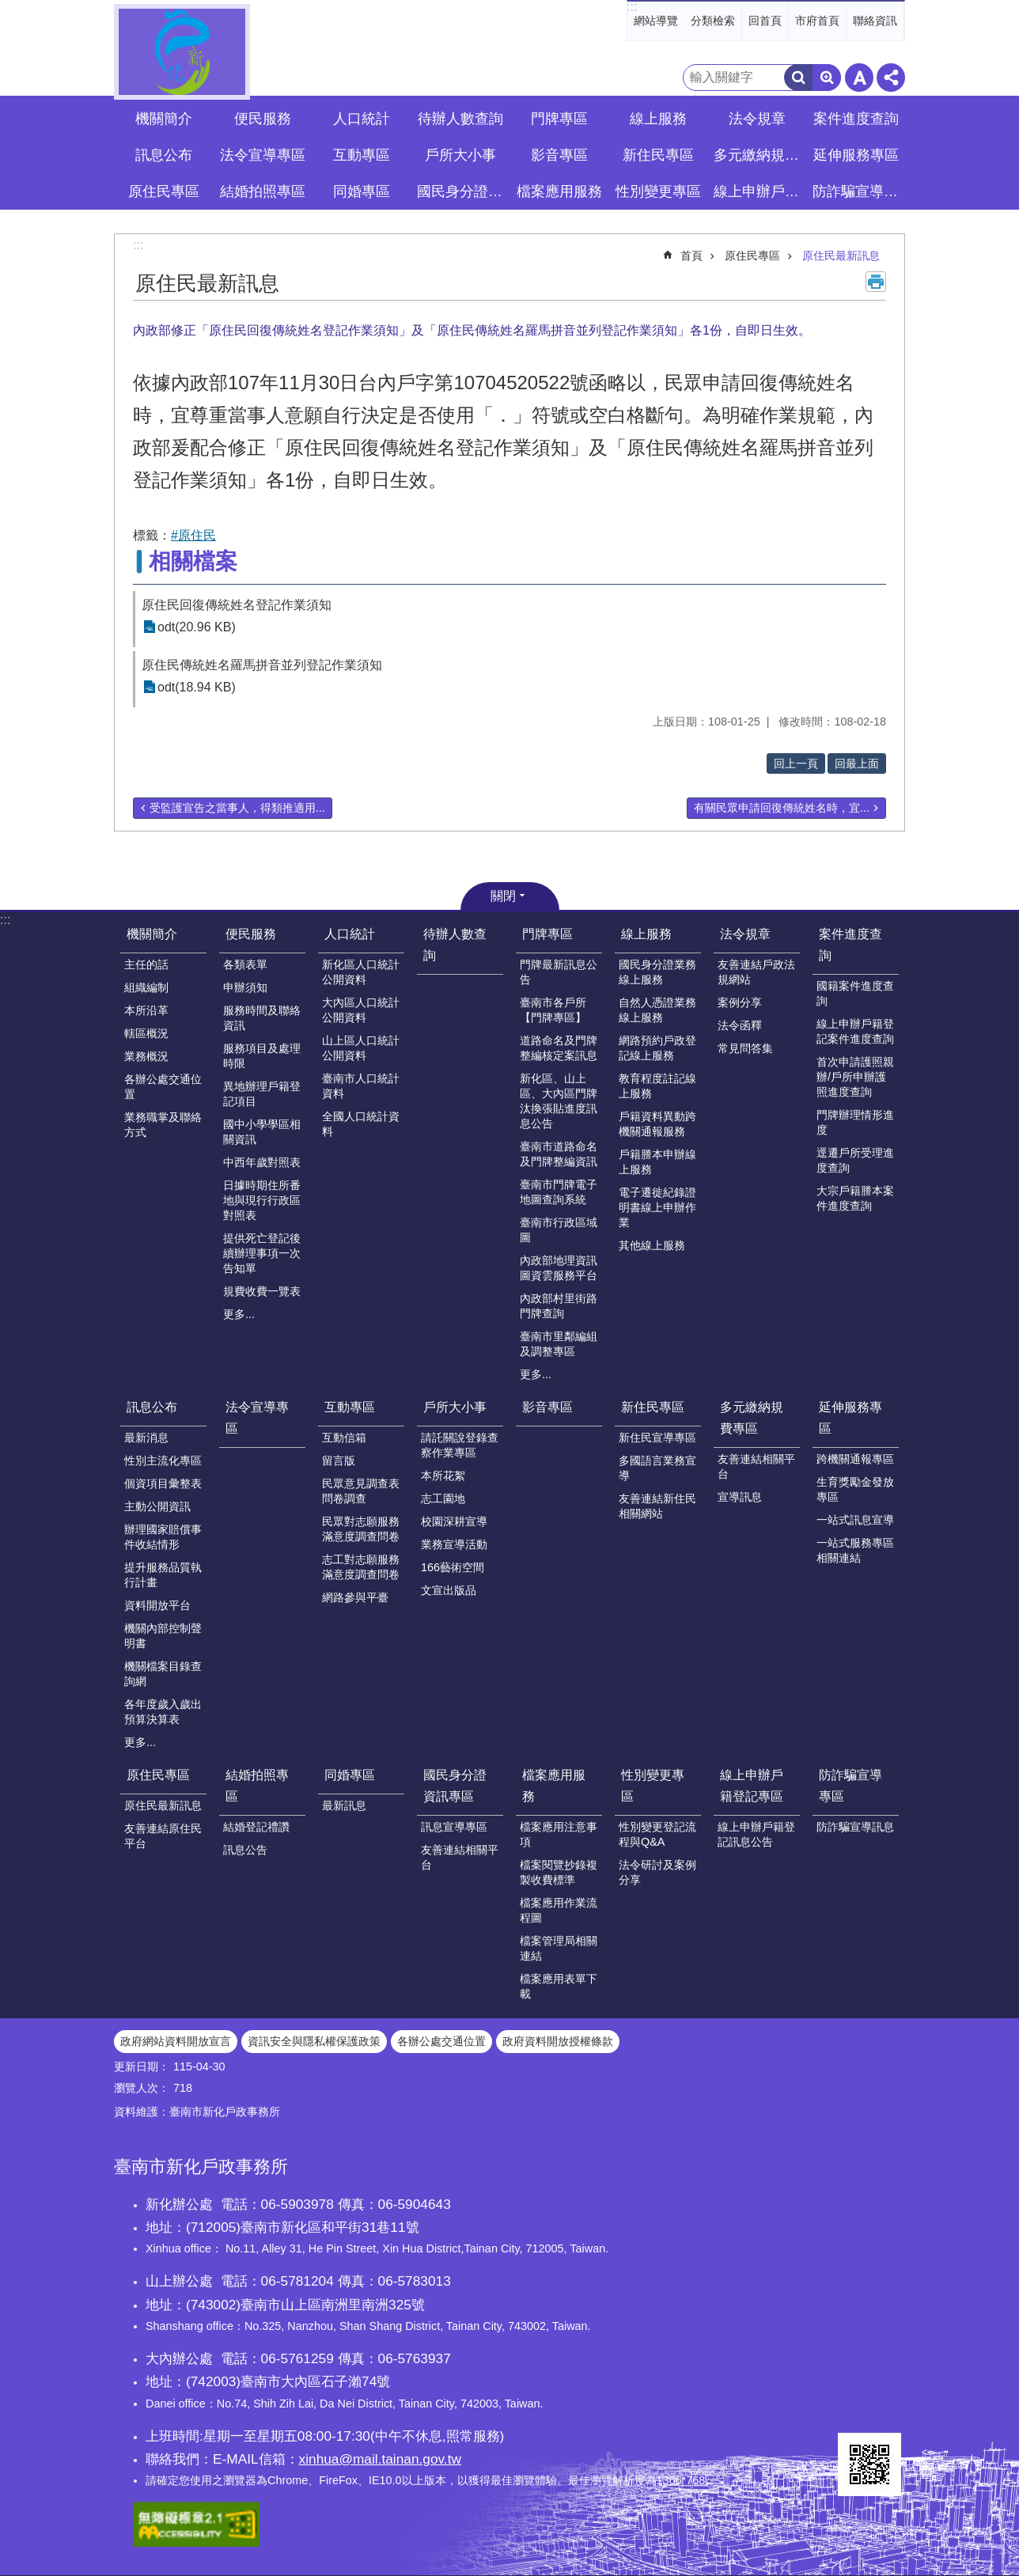 The image size is (1019, 2576). Describe the element at coordinates (157, 1605) in the screenshot. I see `資料開放平台` at that location.